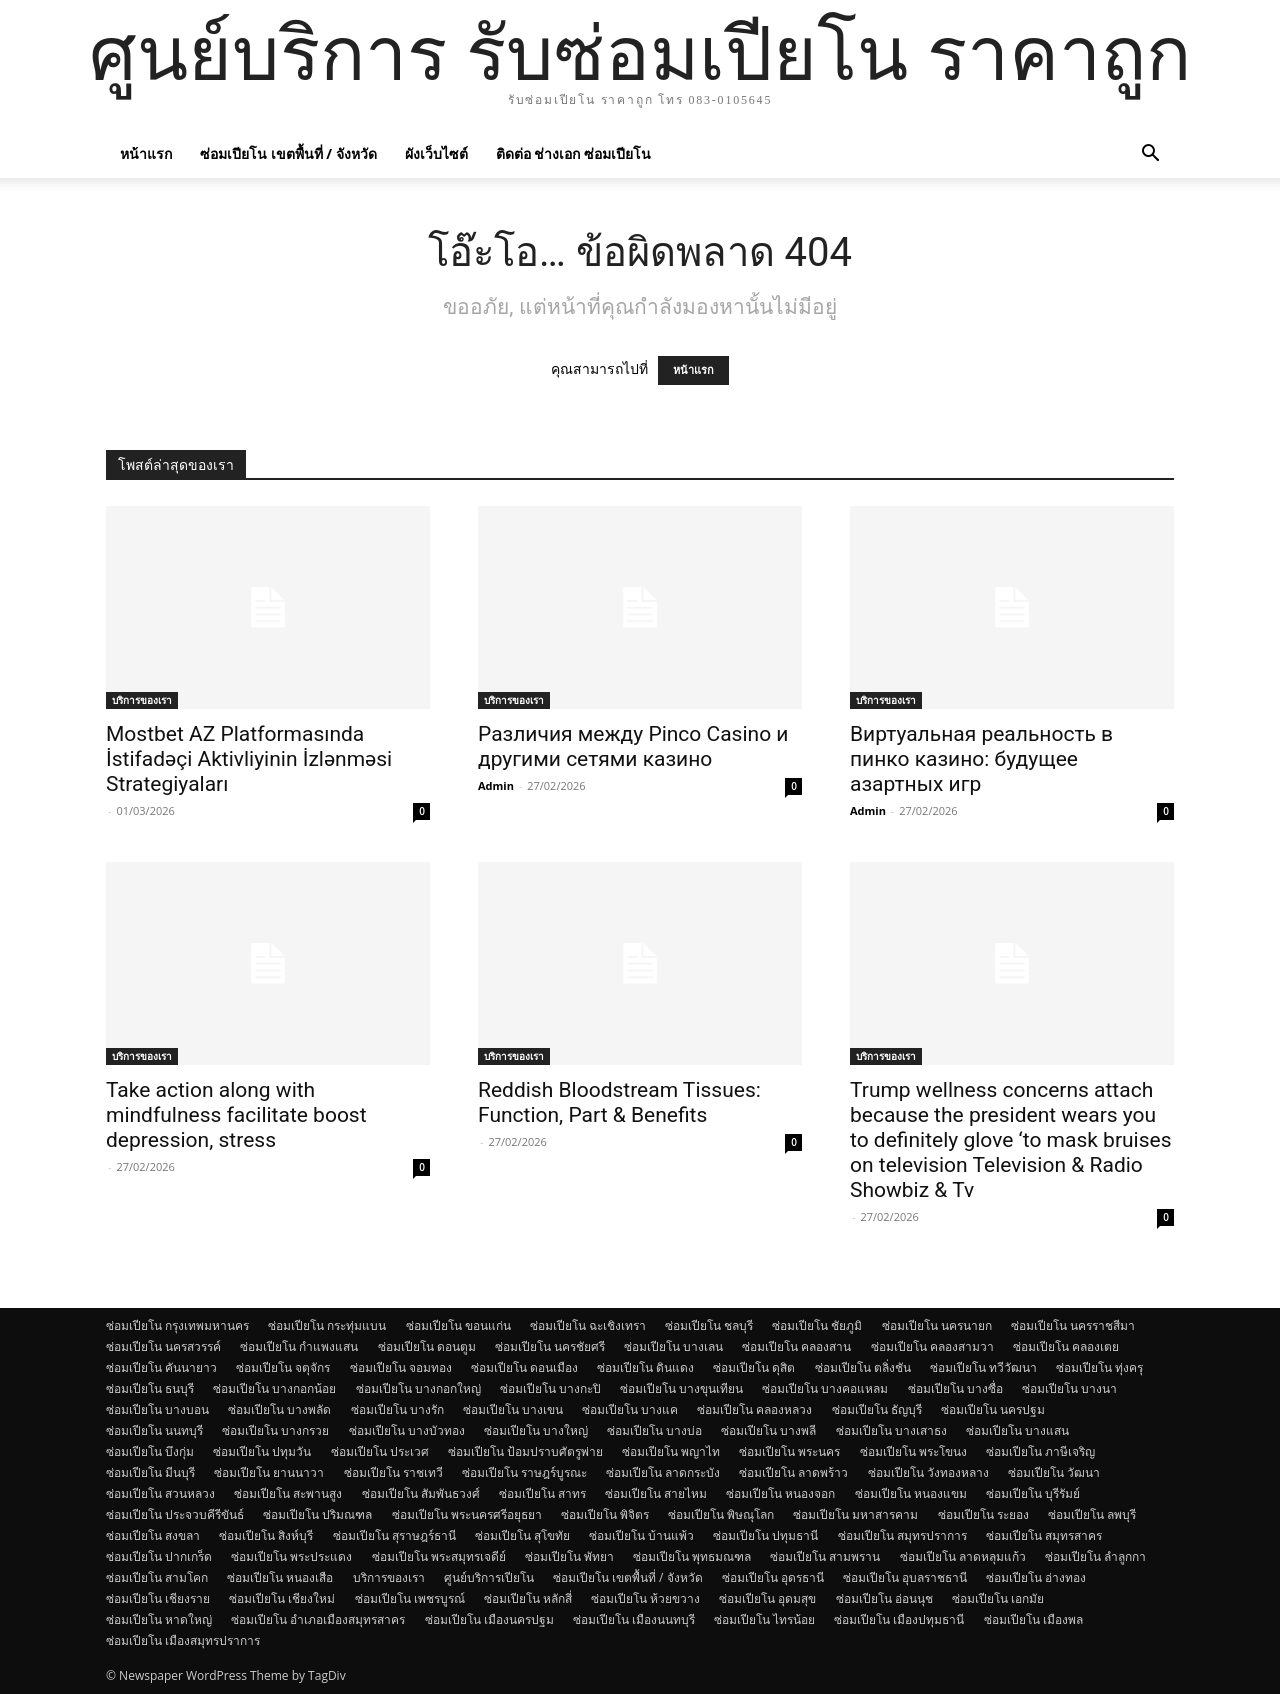 The height and width of the screenshot is (1694, 1280). Describe the element at coordinates (1033, 1619) in the screenshot. I see `ซ่อมเปียโน เมืองพล` at that location.